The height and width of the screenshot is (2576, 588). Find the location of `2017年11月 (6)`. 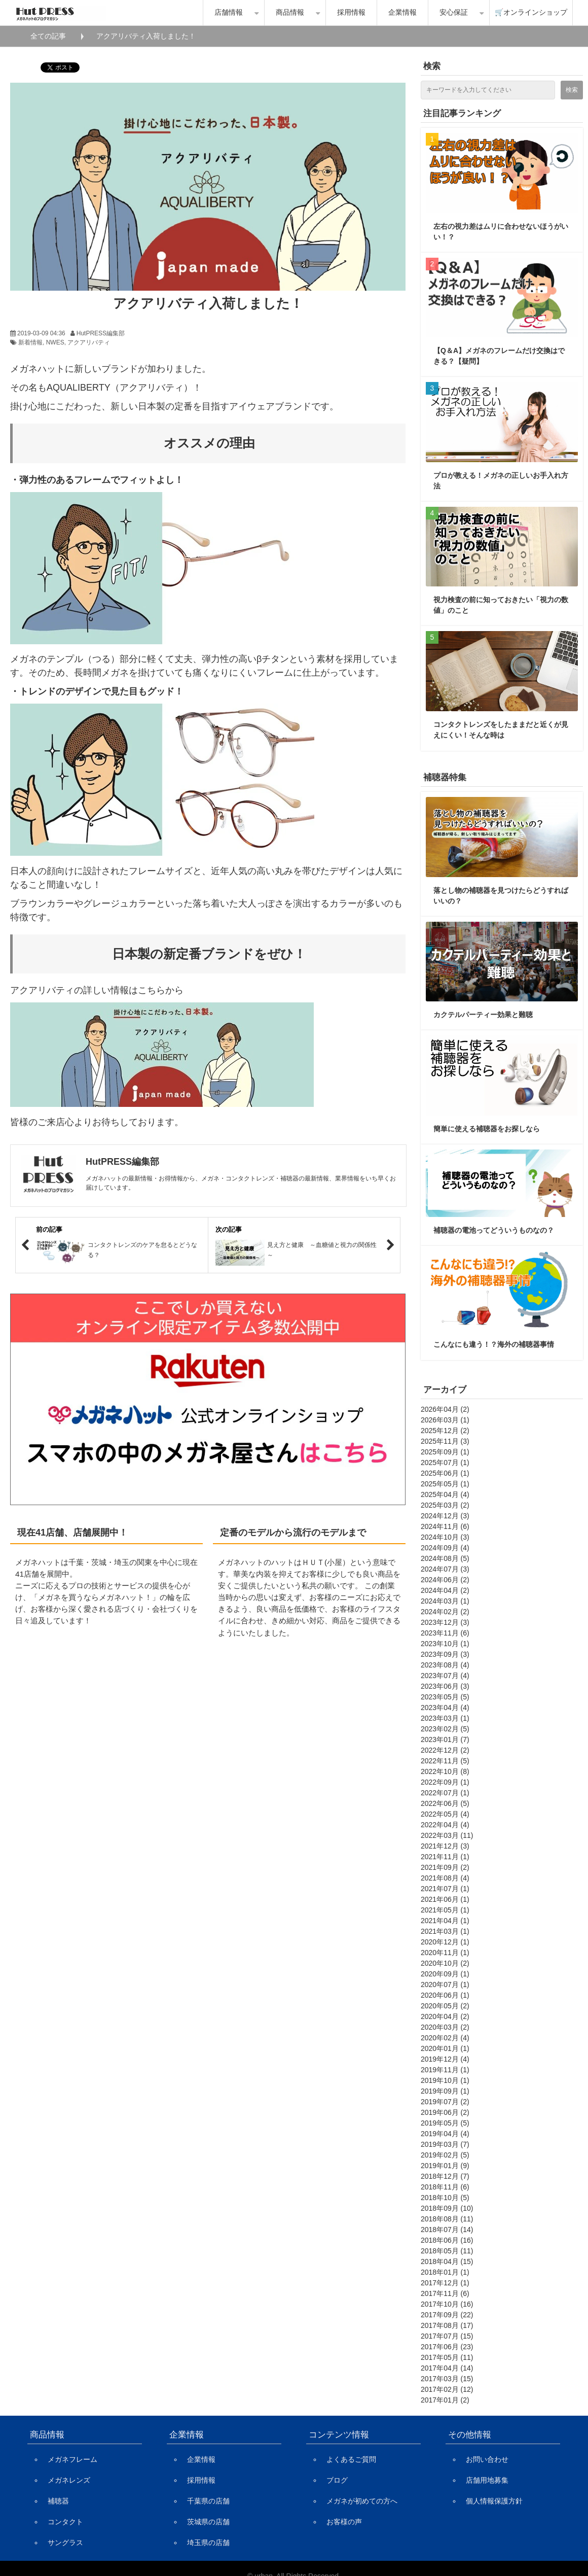

2017年11月 (6) is located at coordinates (445, 2293).